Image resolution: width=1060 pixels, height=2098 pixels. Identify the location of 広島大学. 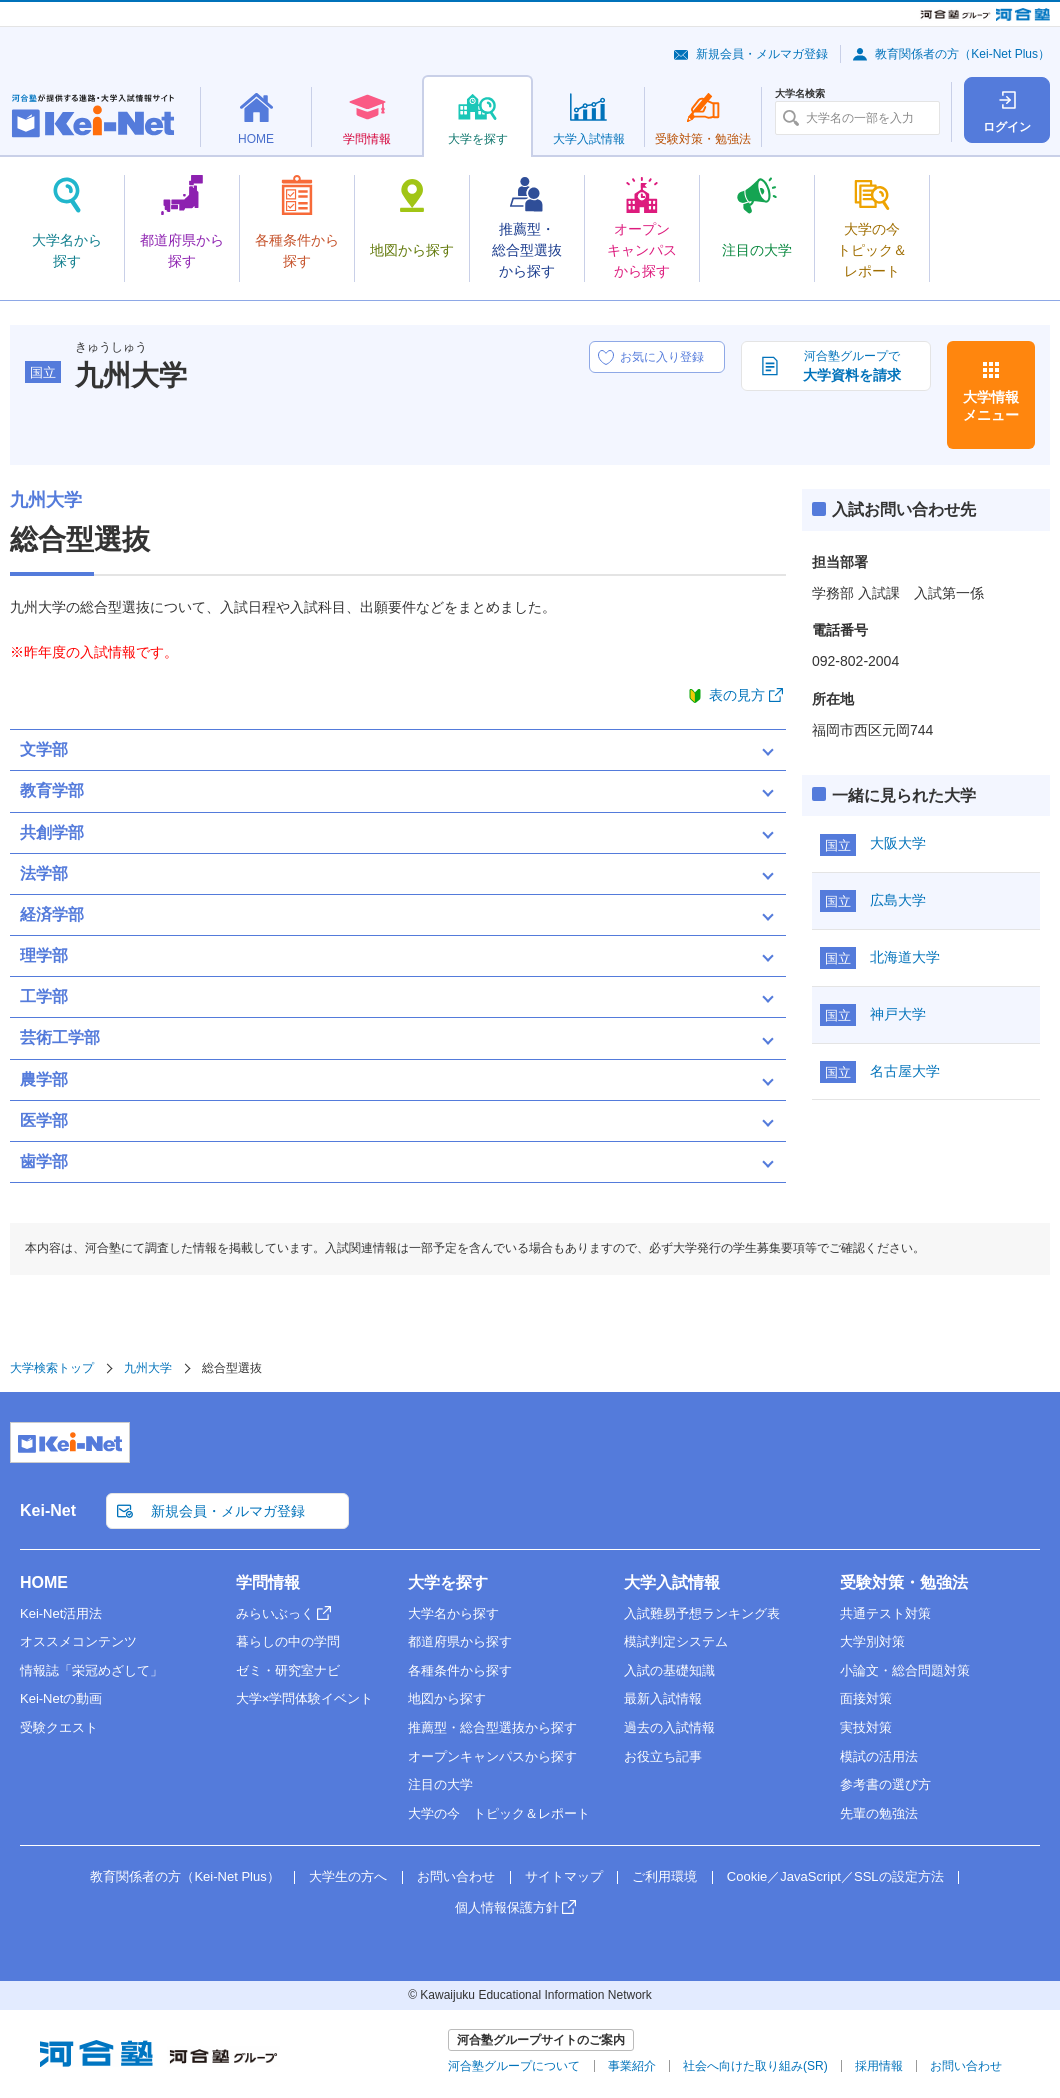
(898, 900).